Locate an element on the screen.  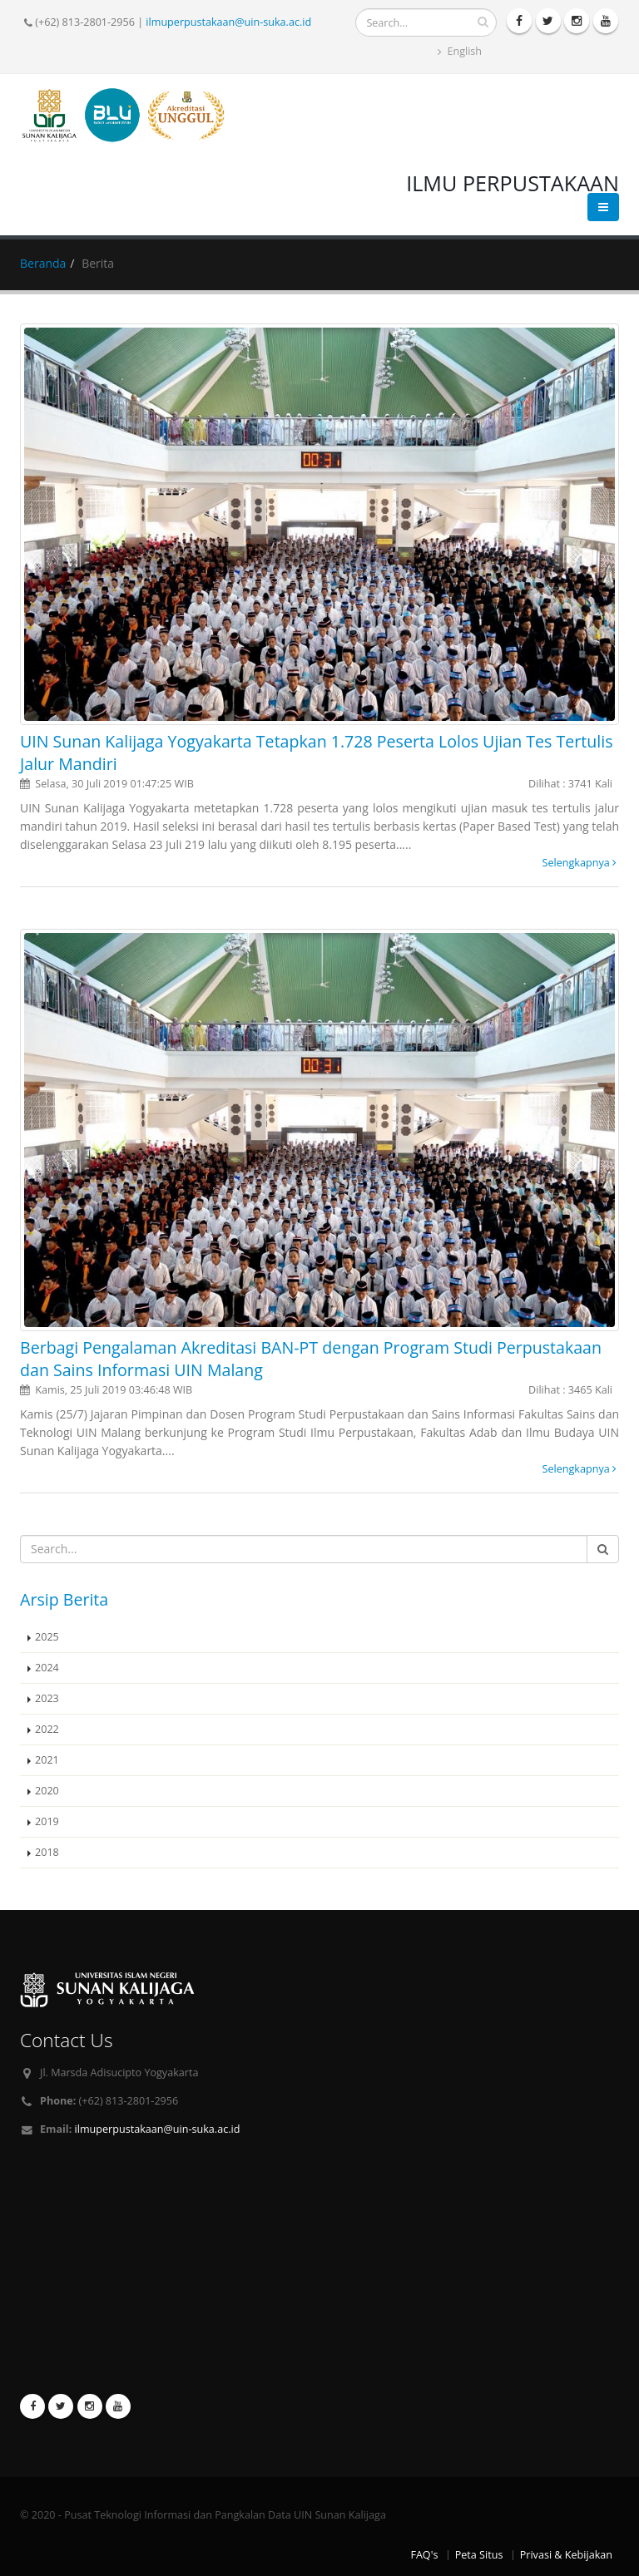
FAQ's is located at coordinates (424, 2555).